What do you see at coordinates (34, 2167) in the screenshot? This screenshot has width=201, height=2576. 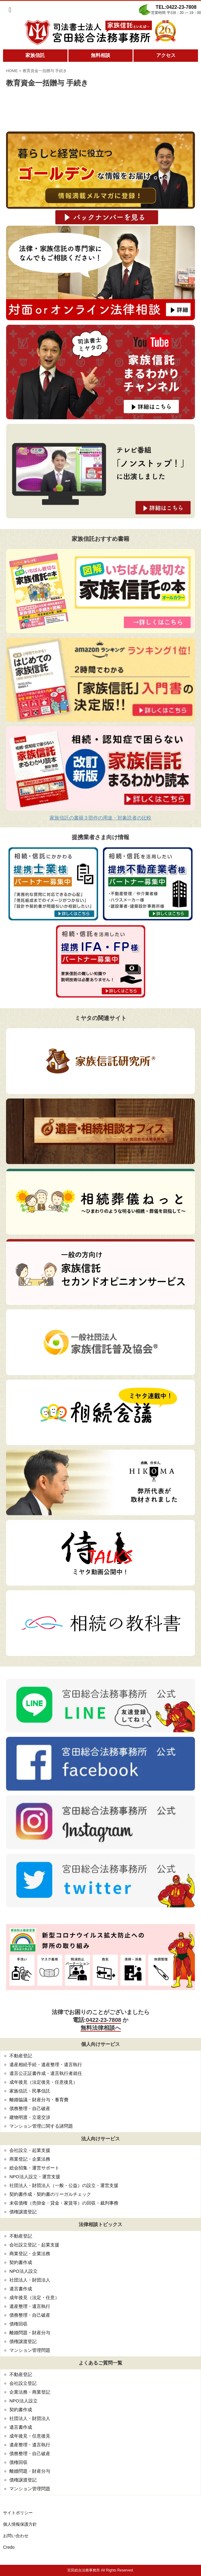 I see `総会招集・運営サポート` at bounding box center [34, 2167].